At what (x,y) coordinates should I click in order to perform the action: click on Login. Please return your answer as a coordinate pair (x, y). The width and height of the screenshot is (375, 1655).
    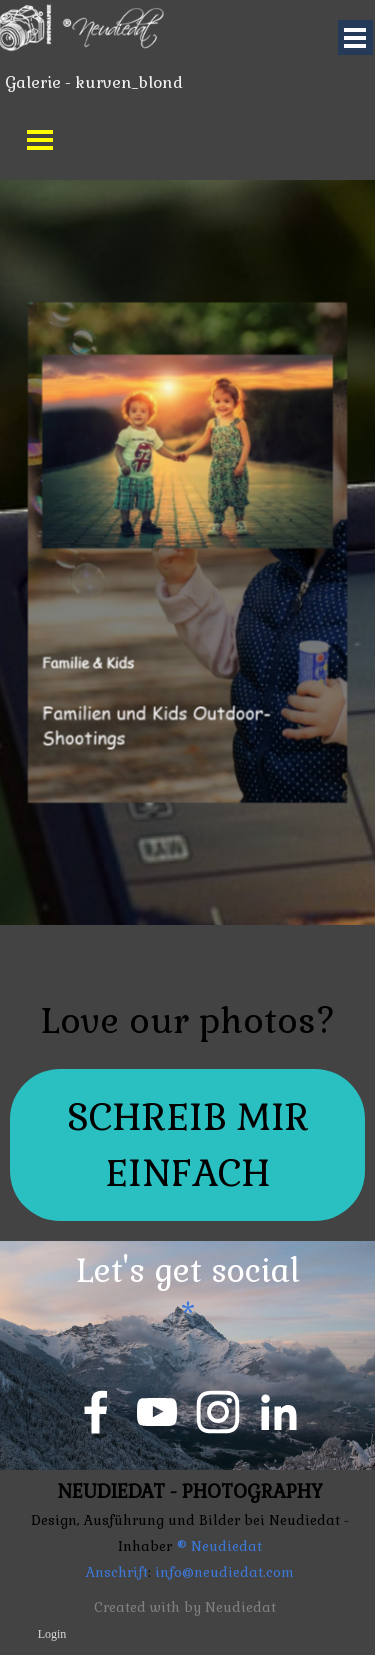
    Looking at the image, I should click on (52, 1634).